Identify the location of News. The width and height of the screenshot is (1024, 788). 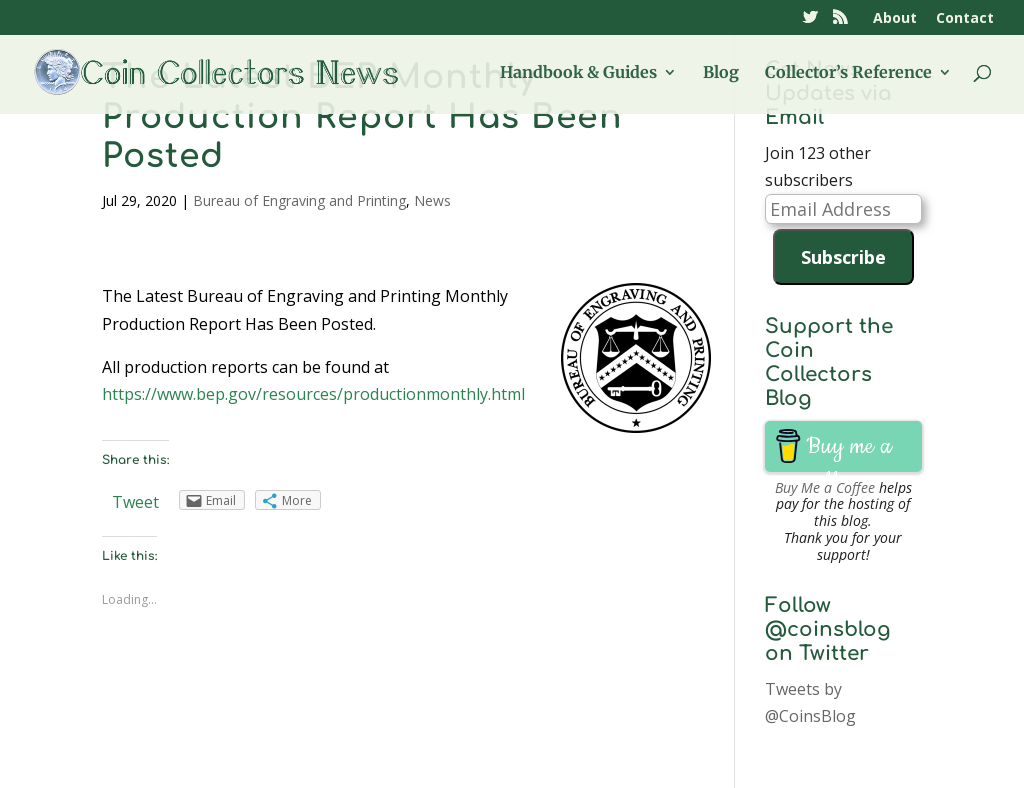
(432, 200).